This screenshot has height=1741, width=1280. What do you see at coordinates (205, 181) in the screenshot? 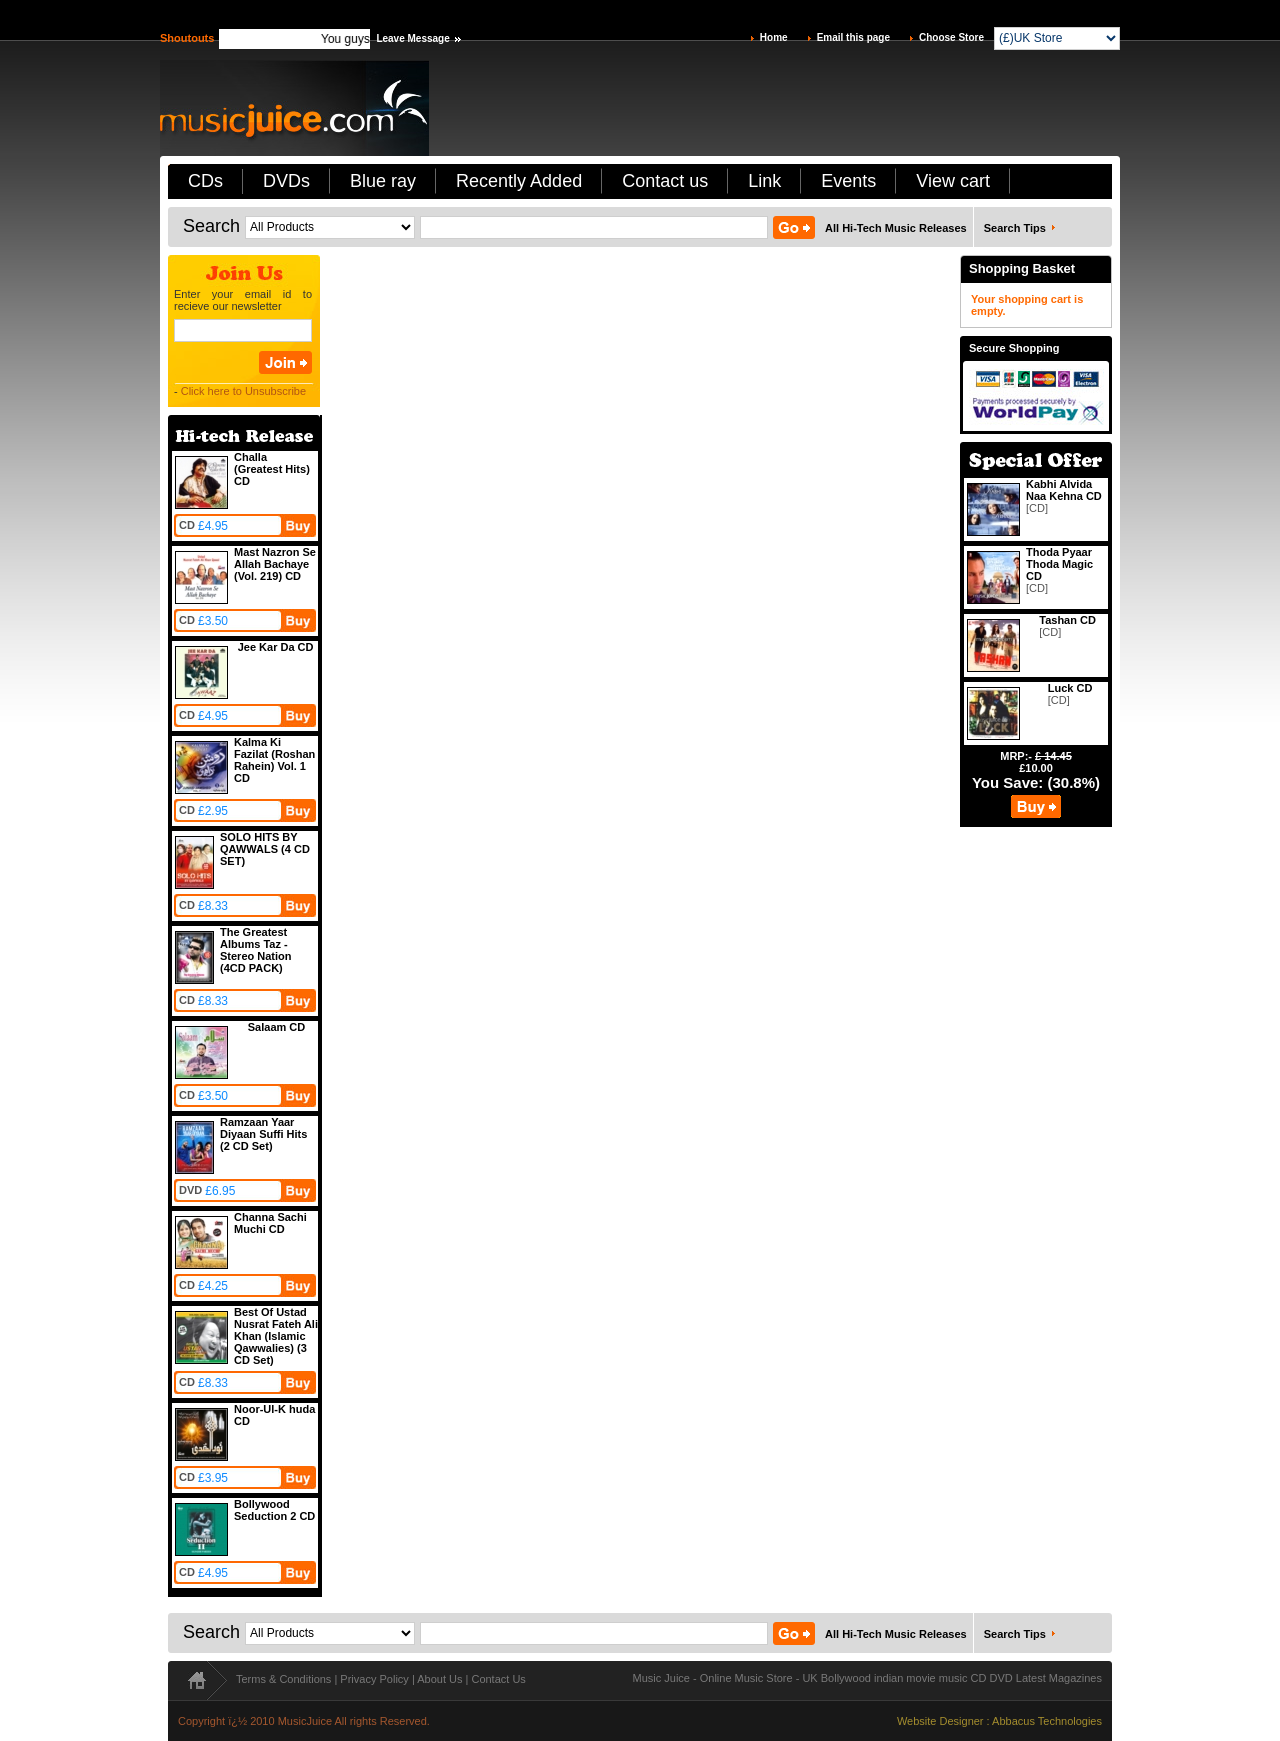
I see `CDs` at bounding box center [205, 181].